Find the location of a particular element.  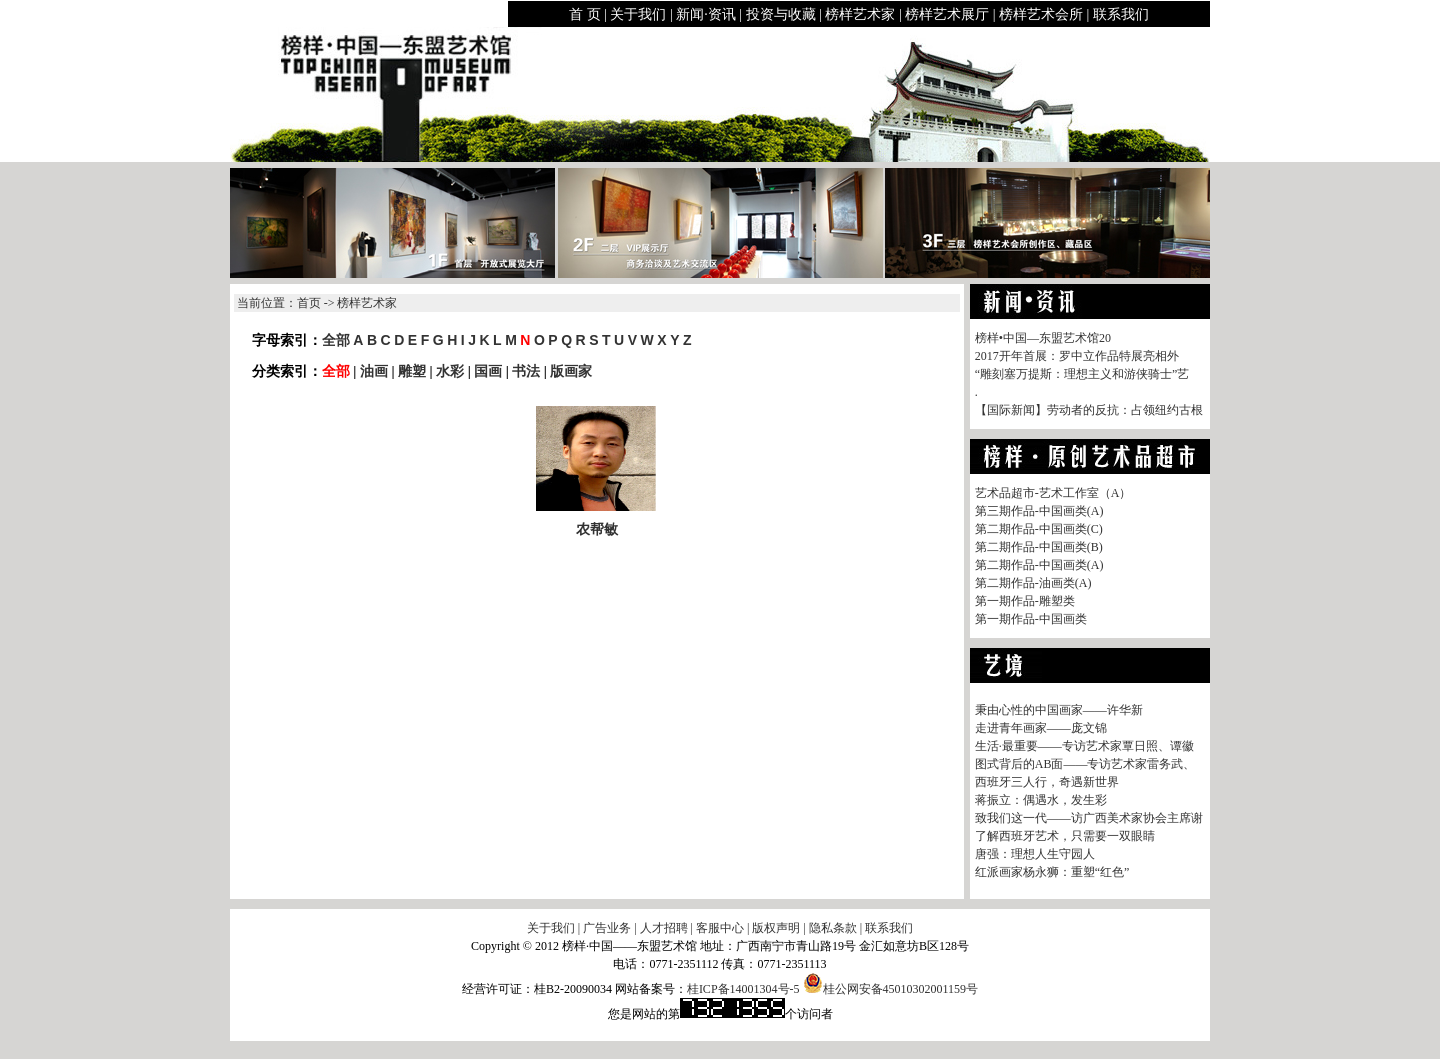

雕塑 is located at coordinates (412, 371).